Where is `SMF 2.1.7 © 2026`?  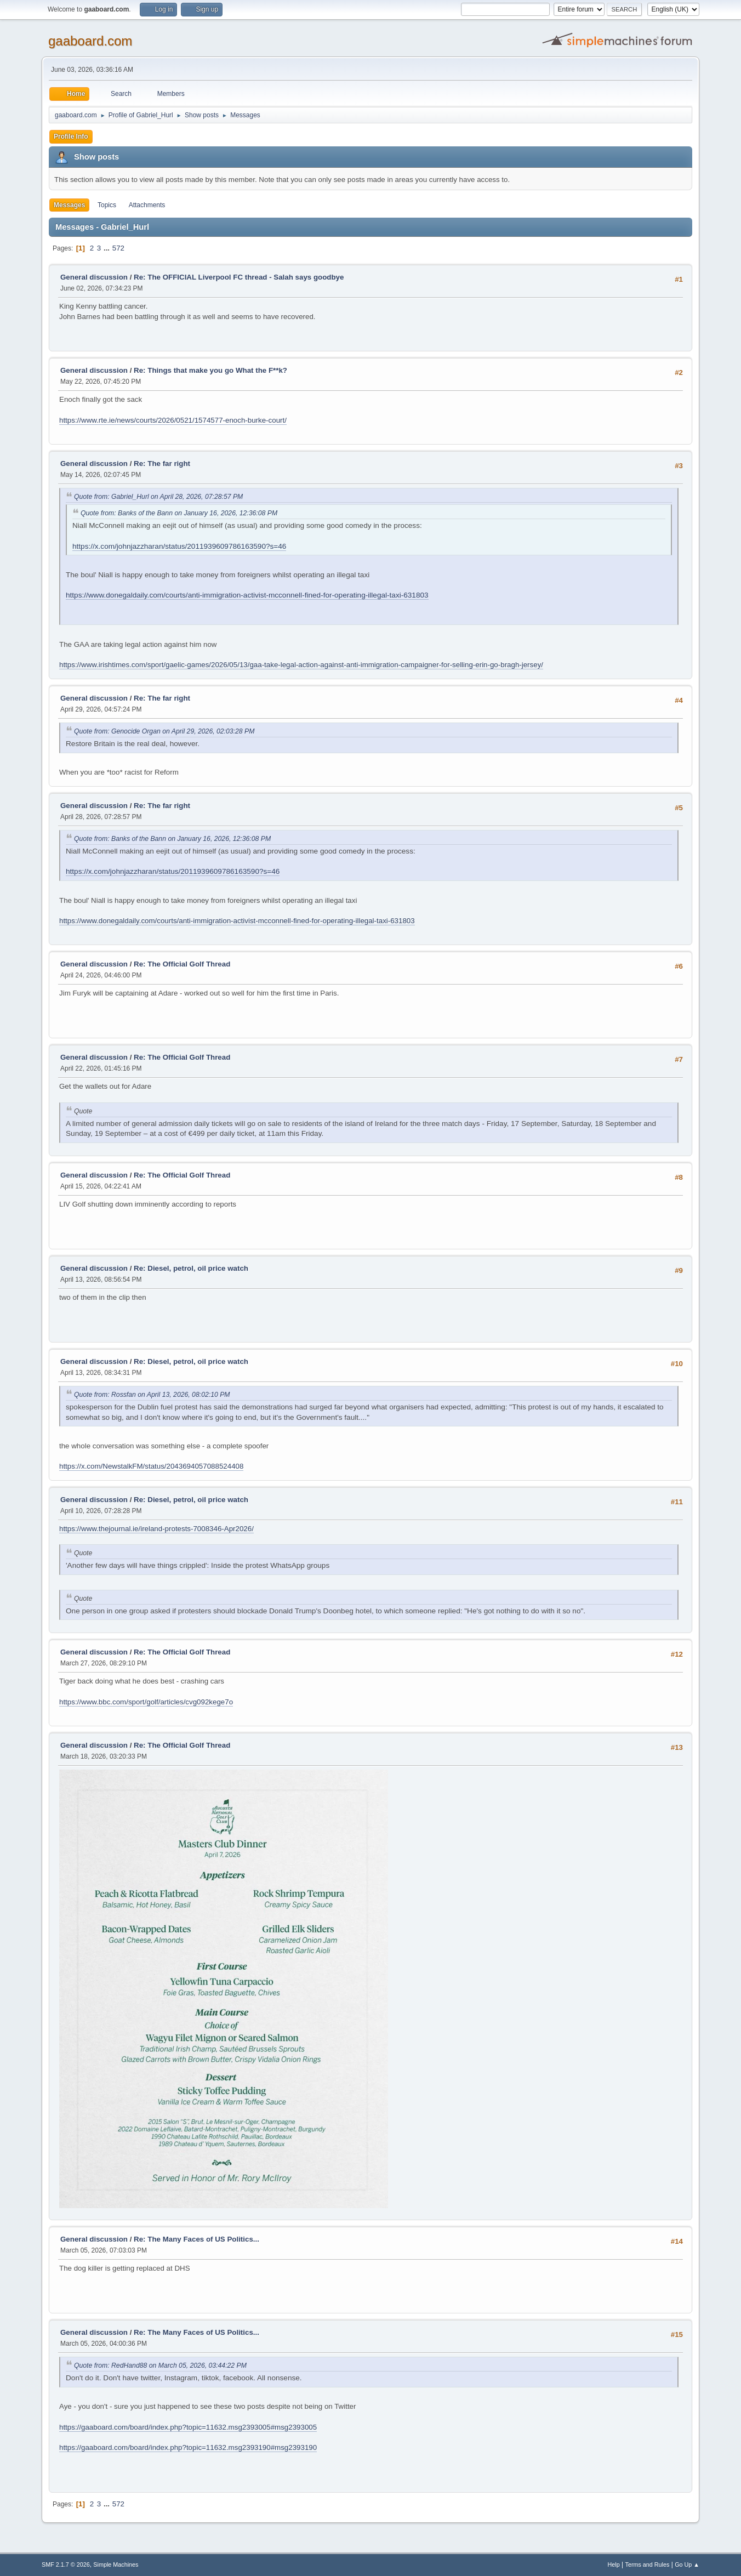 SMF 2.1.7 © 2026 is located at coordinates (66, 2564).